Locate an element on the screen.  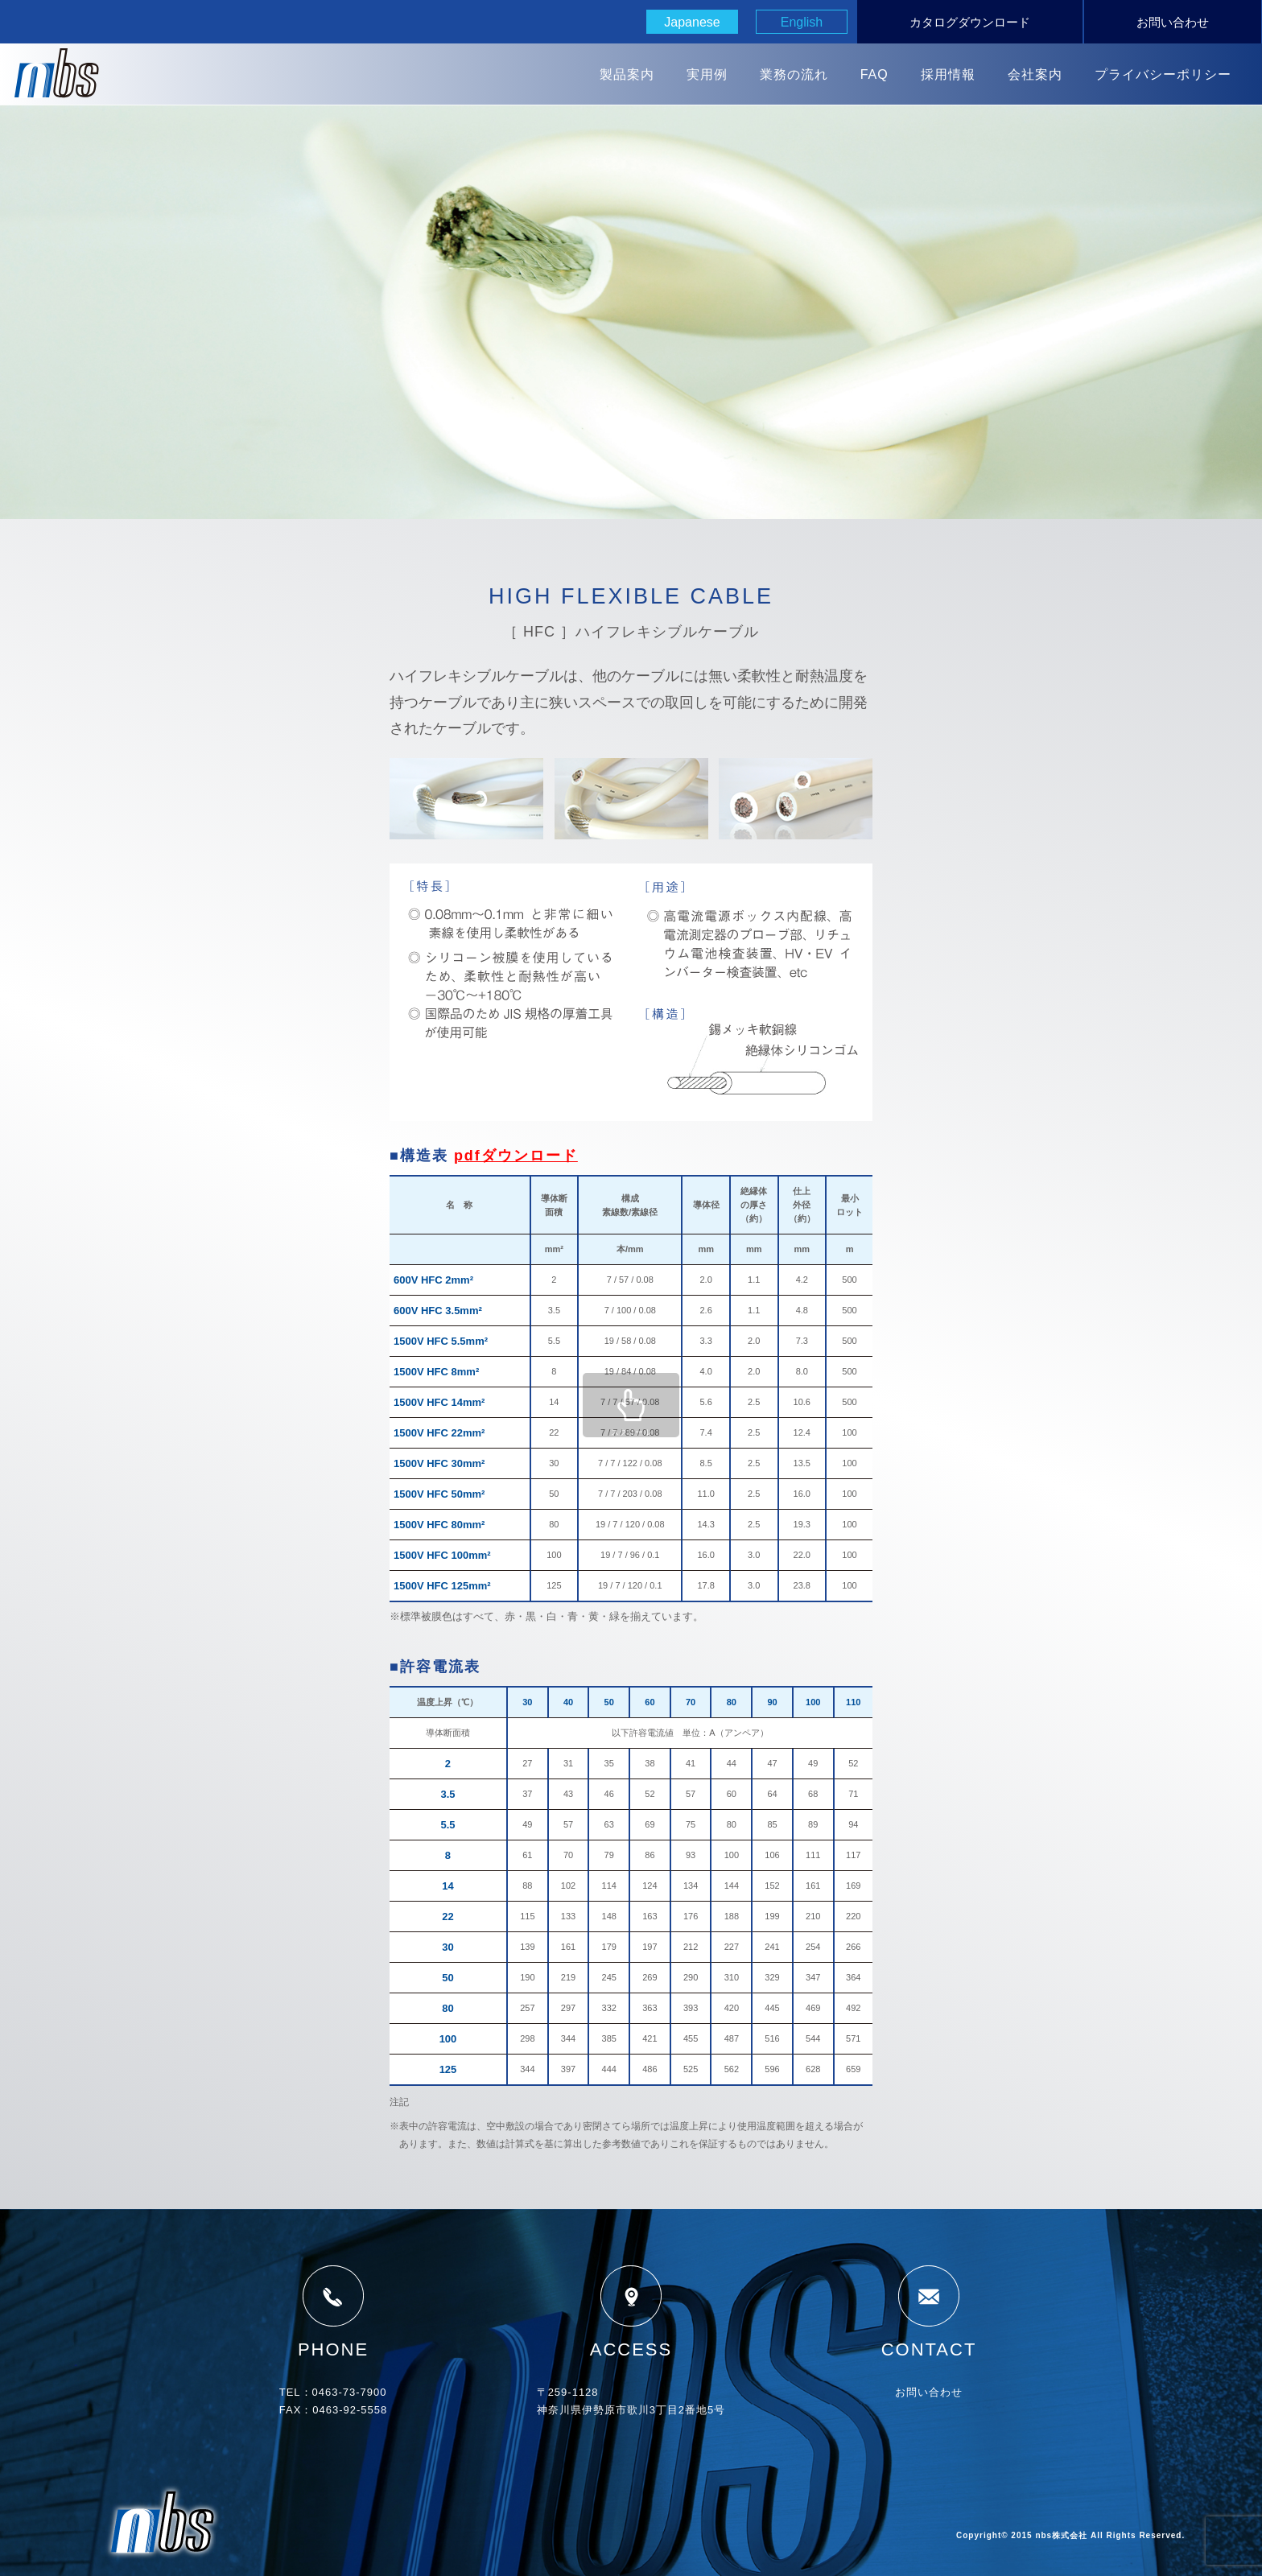
English is located at coordinates (802, 22).